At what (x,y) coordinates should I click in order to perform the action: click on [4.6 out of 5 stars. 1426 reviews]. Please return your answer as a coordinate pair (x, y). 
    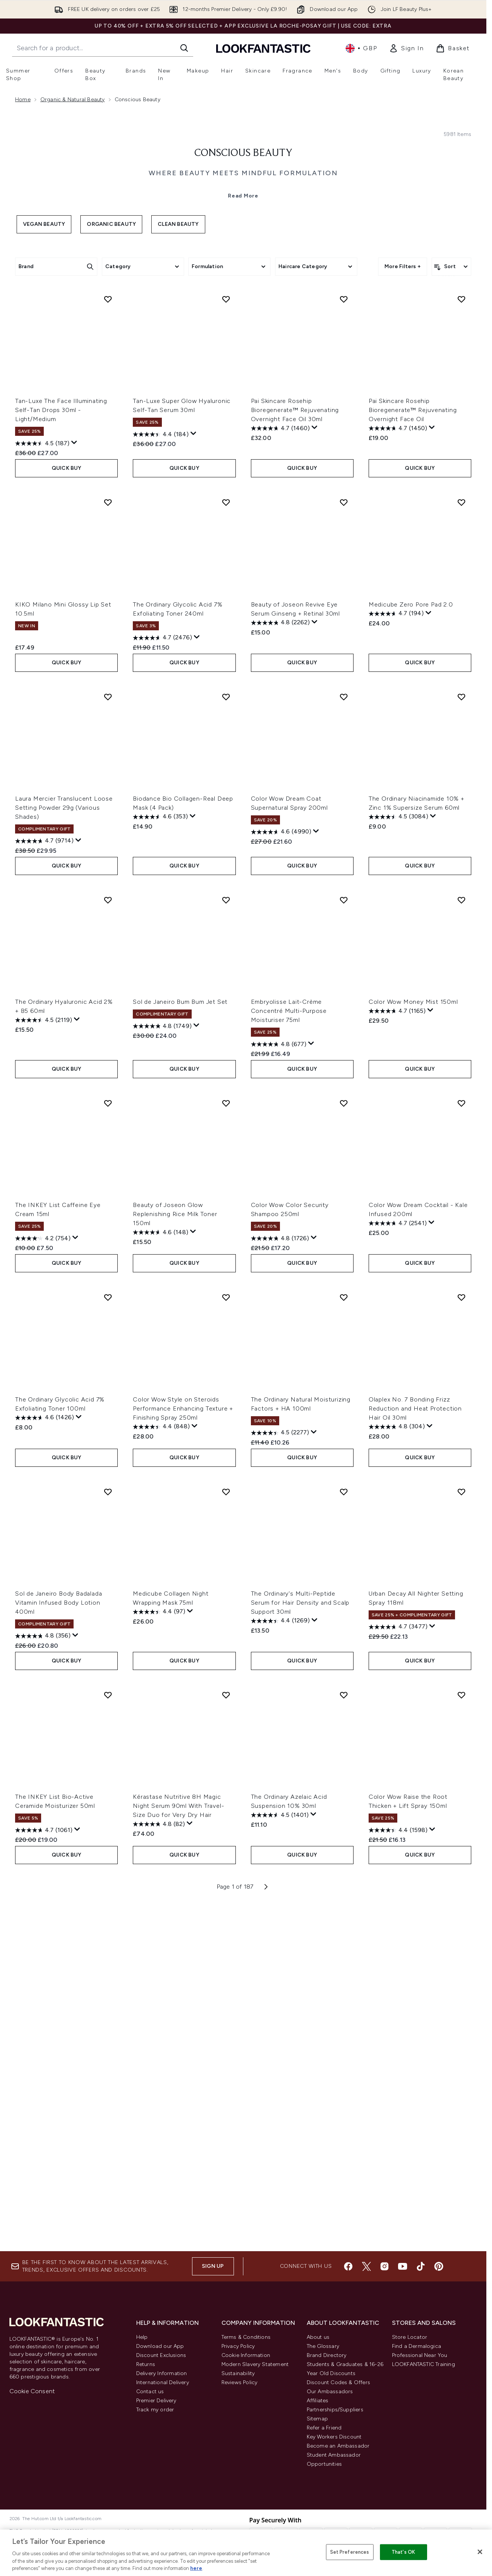
    Looking at the image, I should click on (44, 1758).